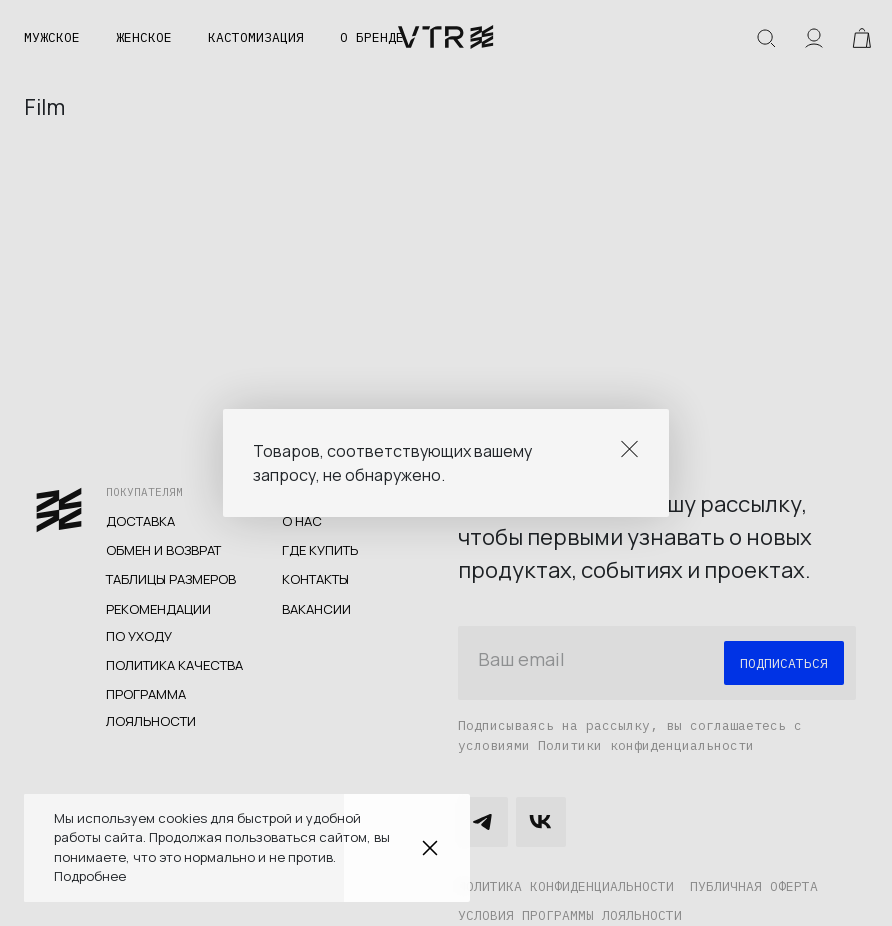  What do you see at coordinates (430, 848) in the screenshot?
I see `Закрыть` at bounding box center [430, 848].